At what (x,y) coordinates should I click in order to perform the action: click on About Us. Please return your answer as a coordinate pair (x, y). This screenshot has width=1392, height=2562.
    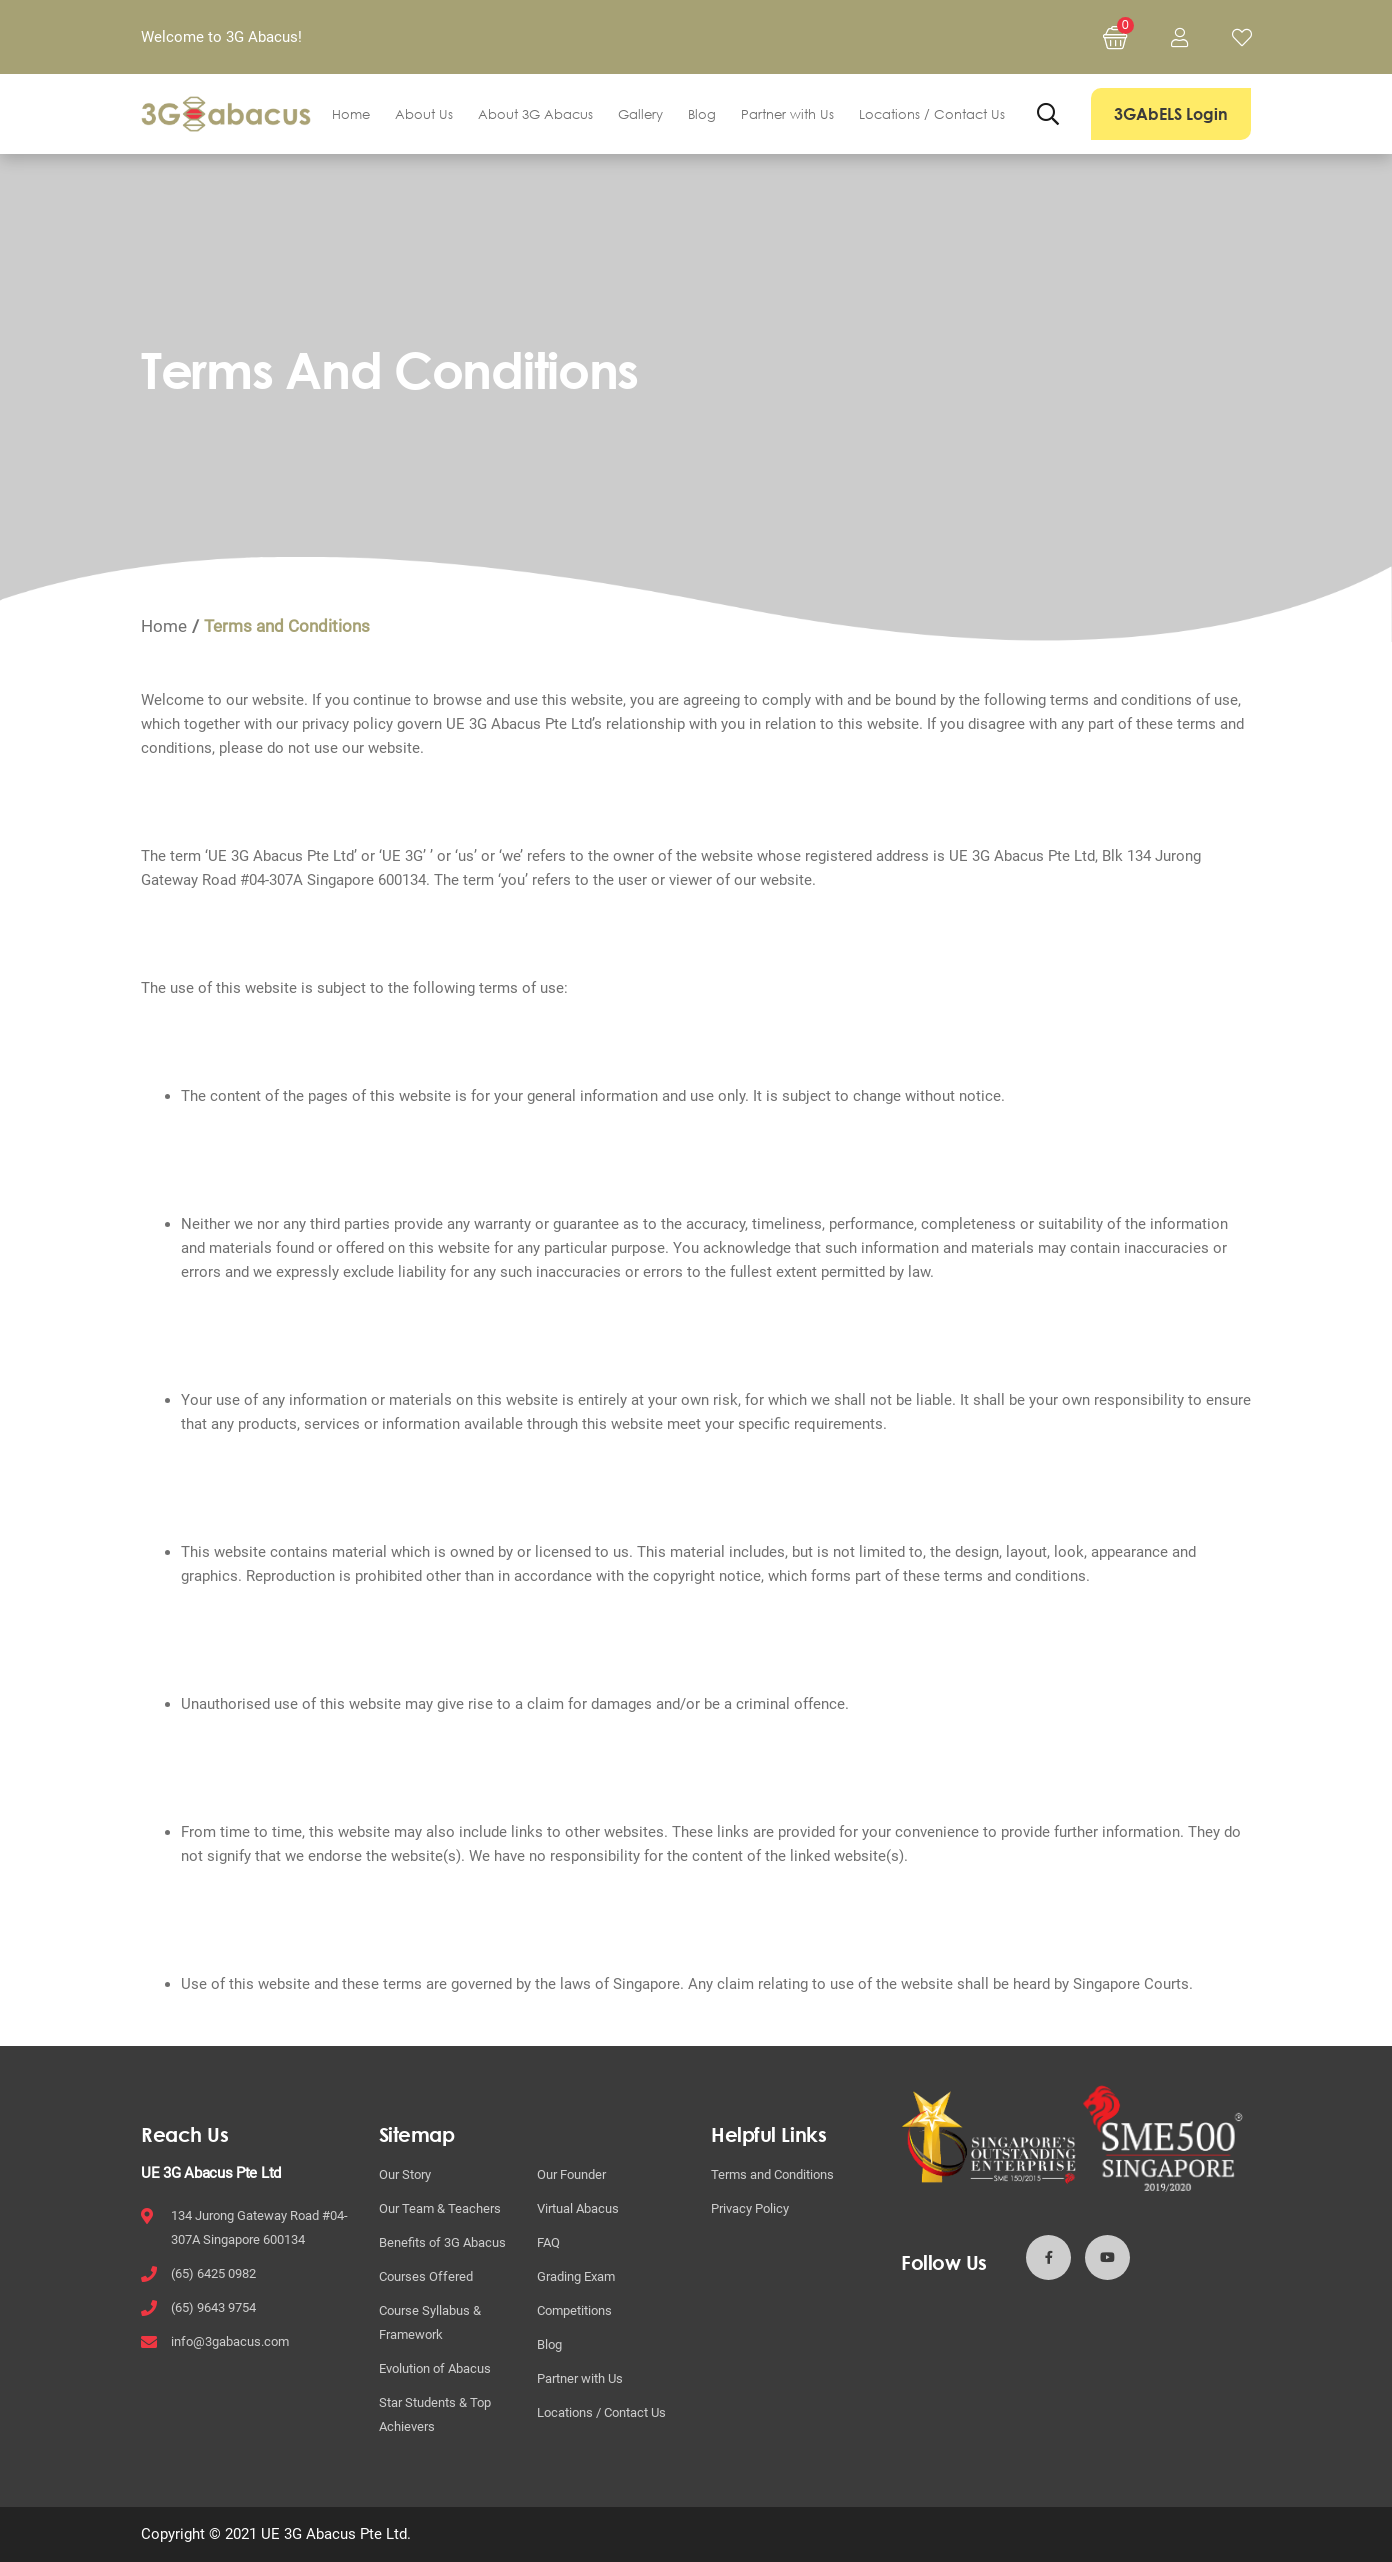
    Looking at the image, I should click on (424, 114).